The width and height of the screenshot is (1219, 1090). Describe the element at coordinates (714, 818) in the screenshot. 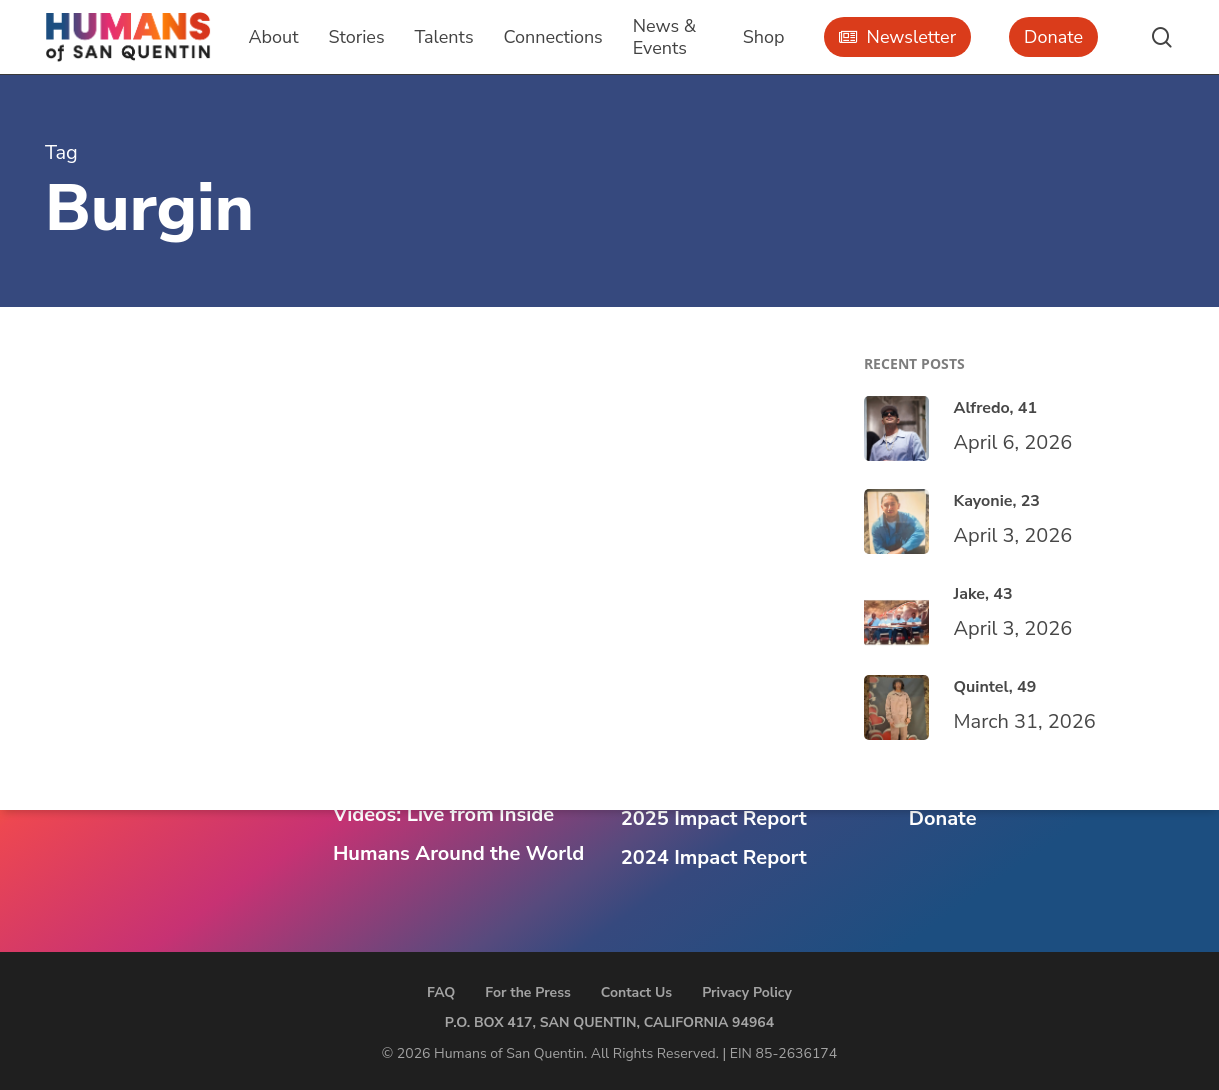

I see `2025 Impact Report` at that location.